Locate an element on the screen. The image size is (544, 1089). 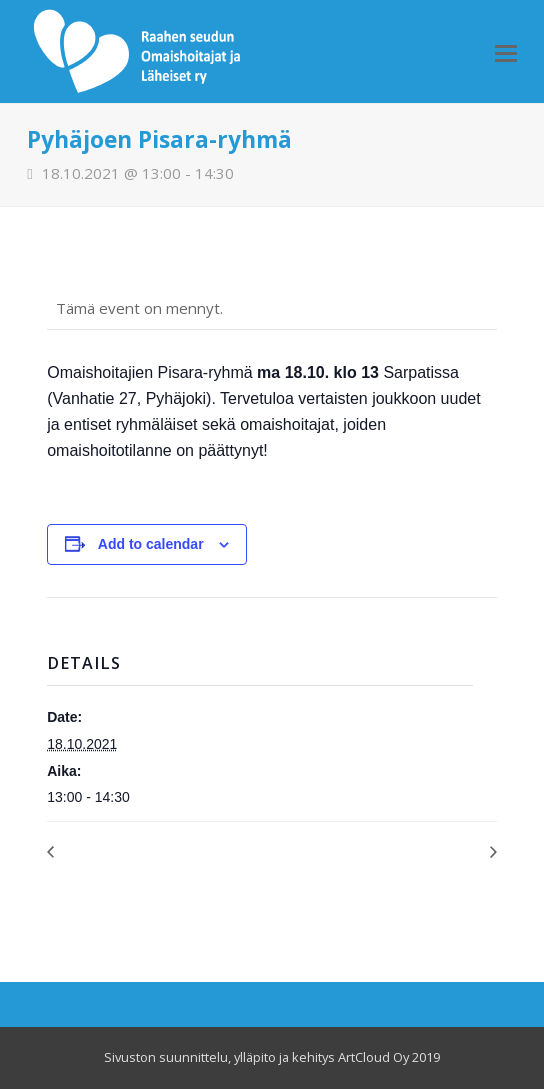
Kävelytreffit, yhdessä ulkoilua is located at coordinates (405, 852).